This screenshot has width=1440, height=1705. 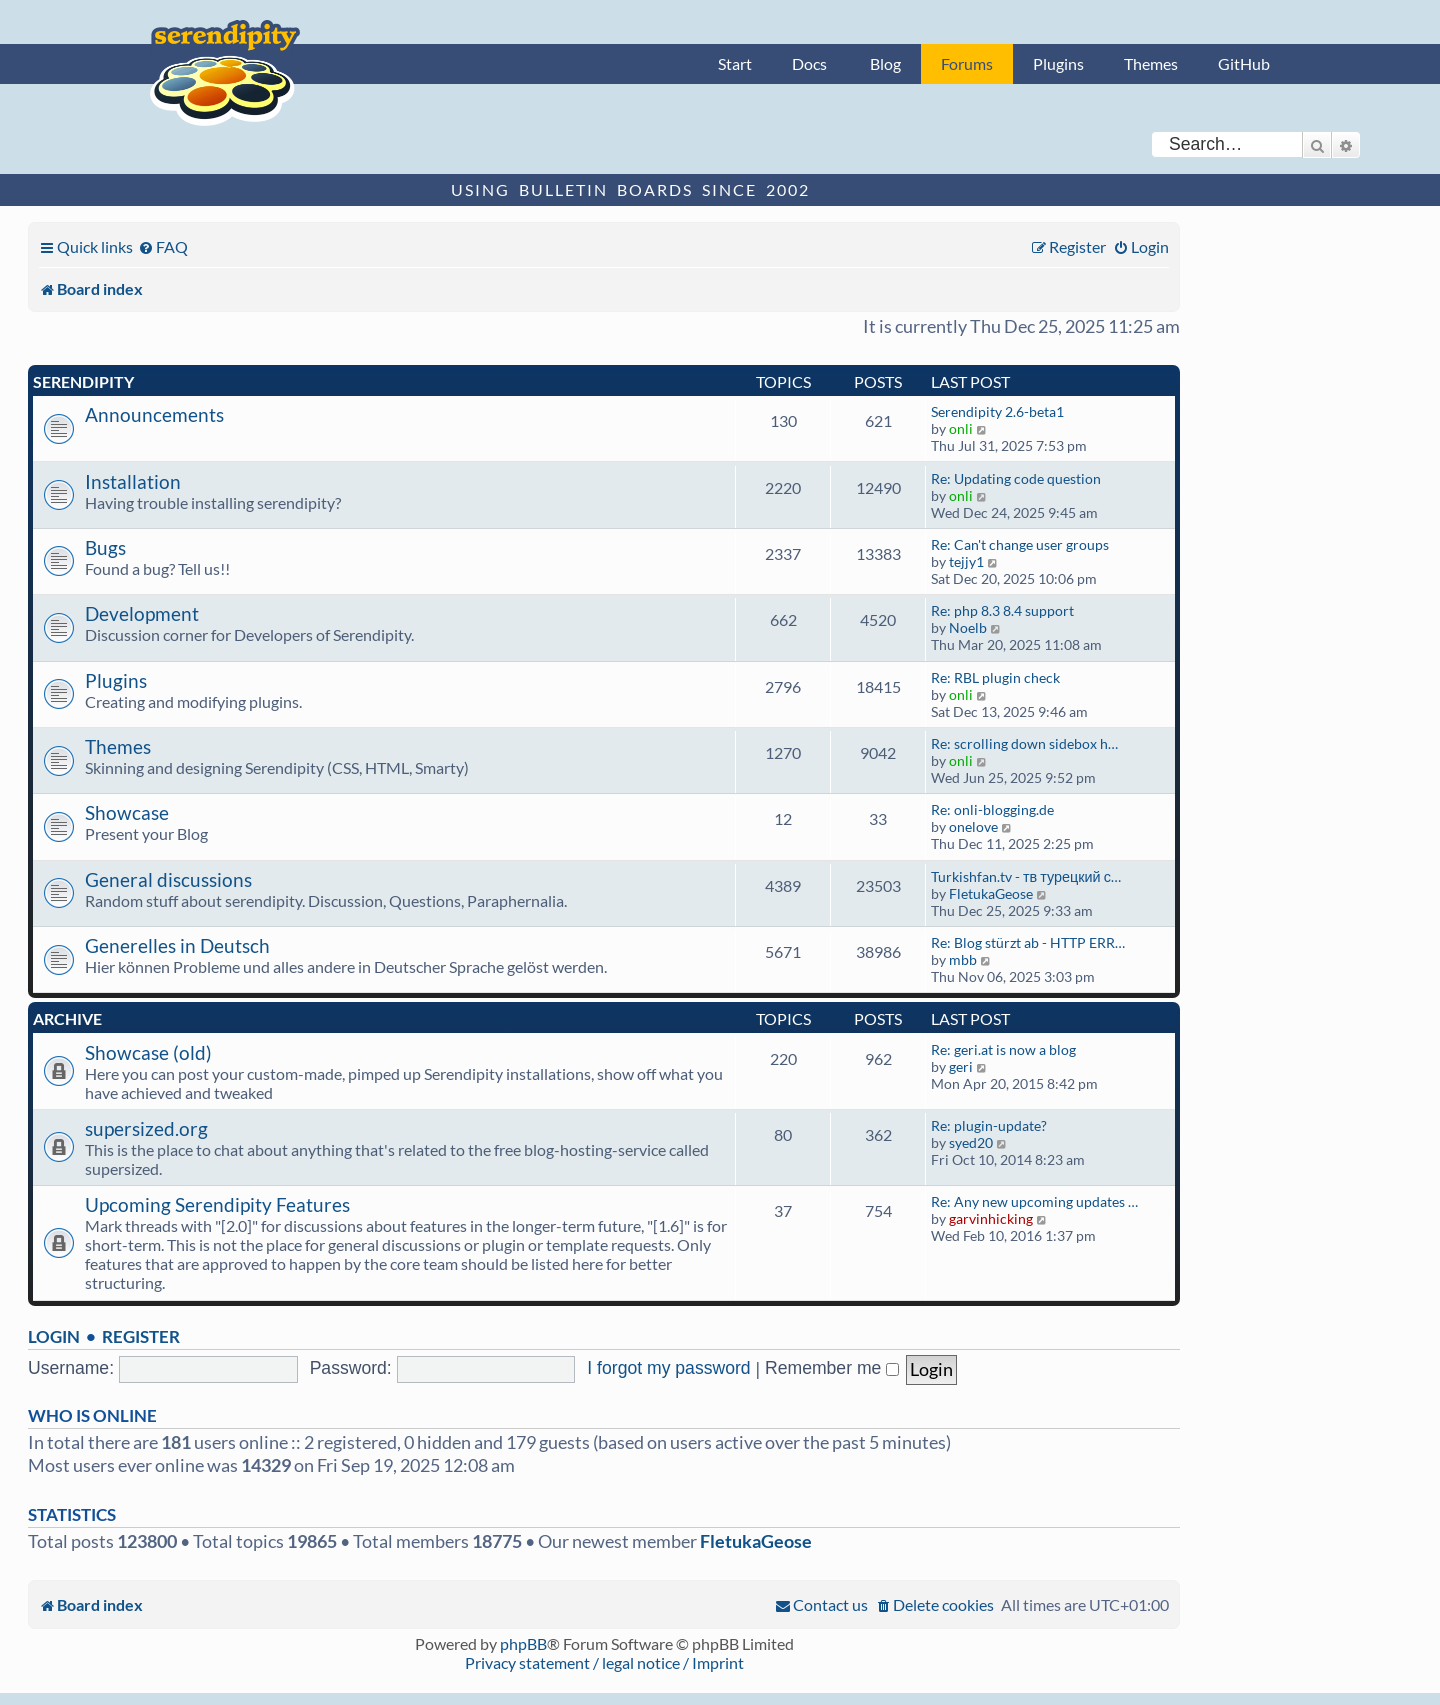 What do you see at coordinates (1244, 63) in the screenshot?
I see `GitHub` at bounding box center [1244, 63].